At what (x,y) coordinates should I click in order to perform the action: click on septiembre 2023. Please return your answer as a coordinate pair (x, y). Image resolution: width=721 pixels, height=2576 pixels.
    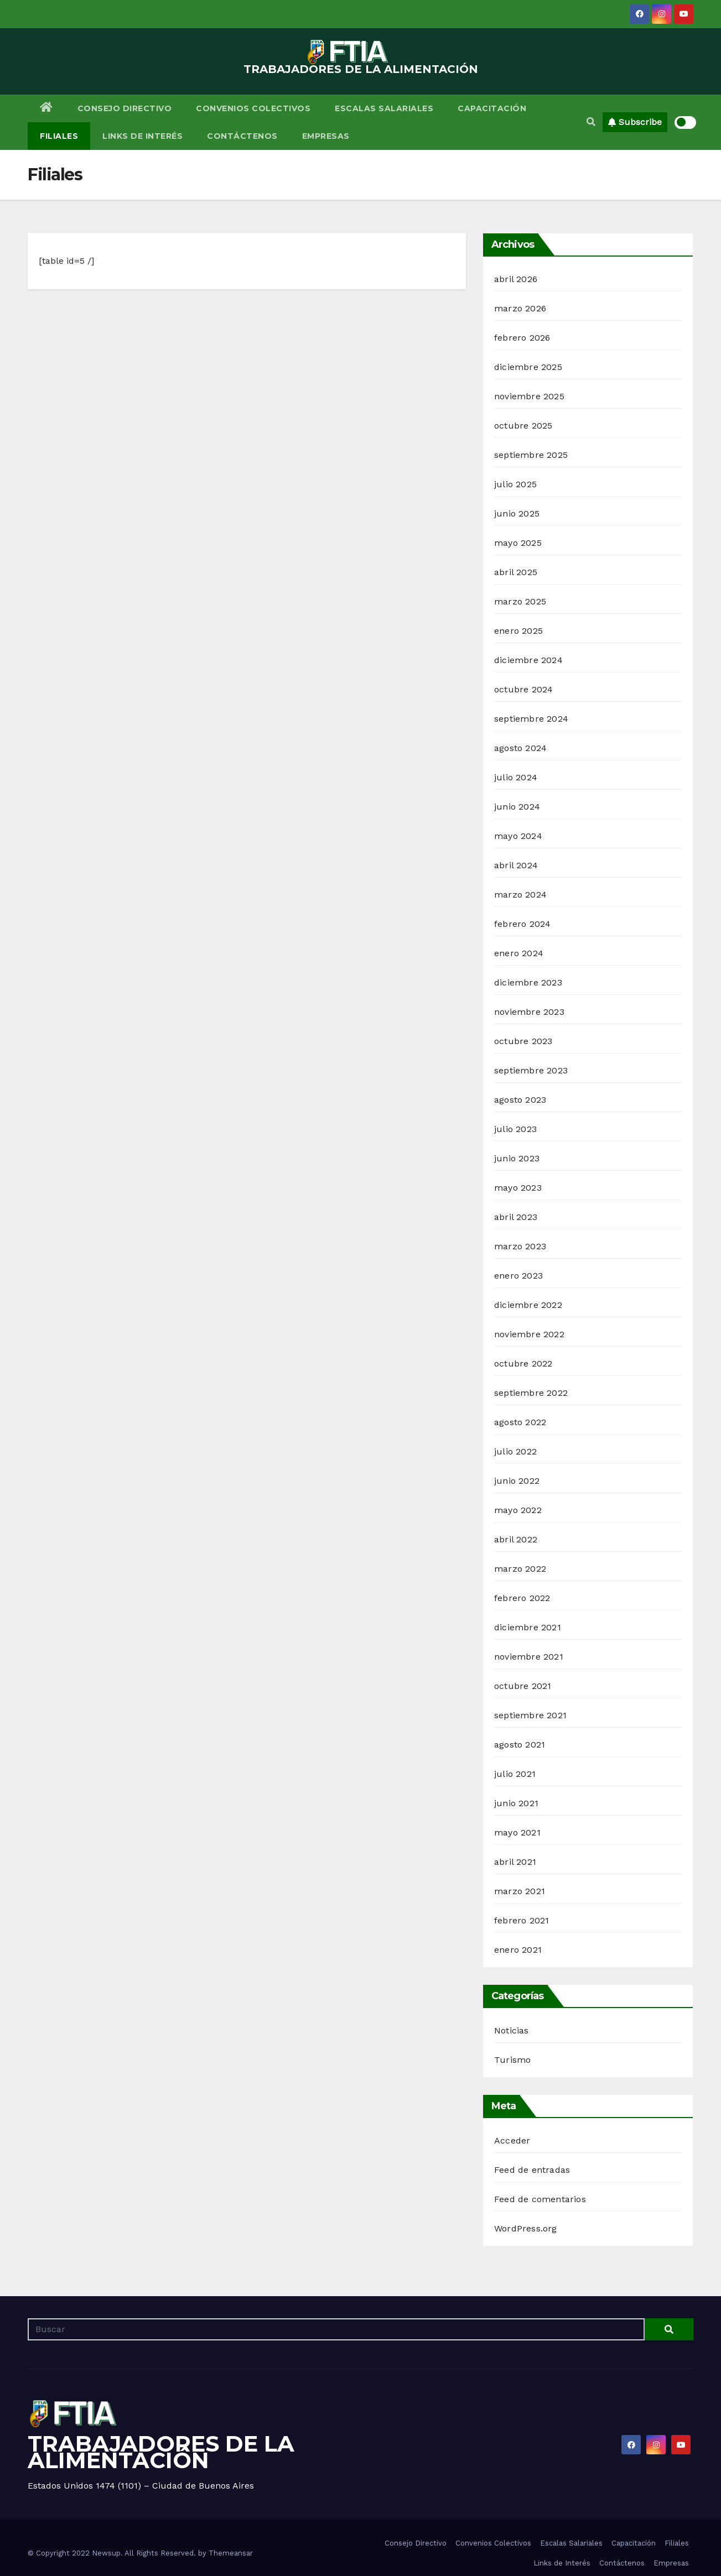
    Looking at the image, I should click on (531, 1070).